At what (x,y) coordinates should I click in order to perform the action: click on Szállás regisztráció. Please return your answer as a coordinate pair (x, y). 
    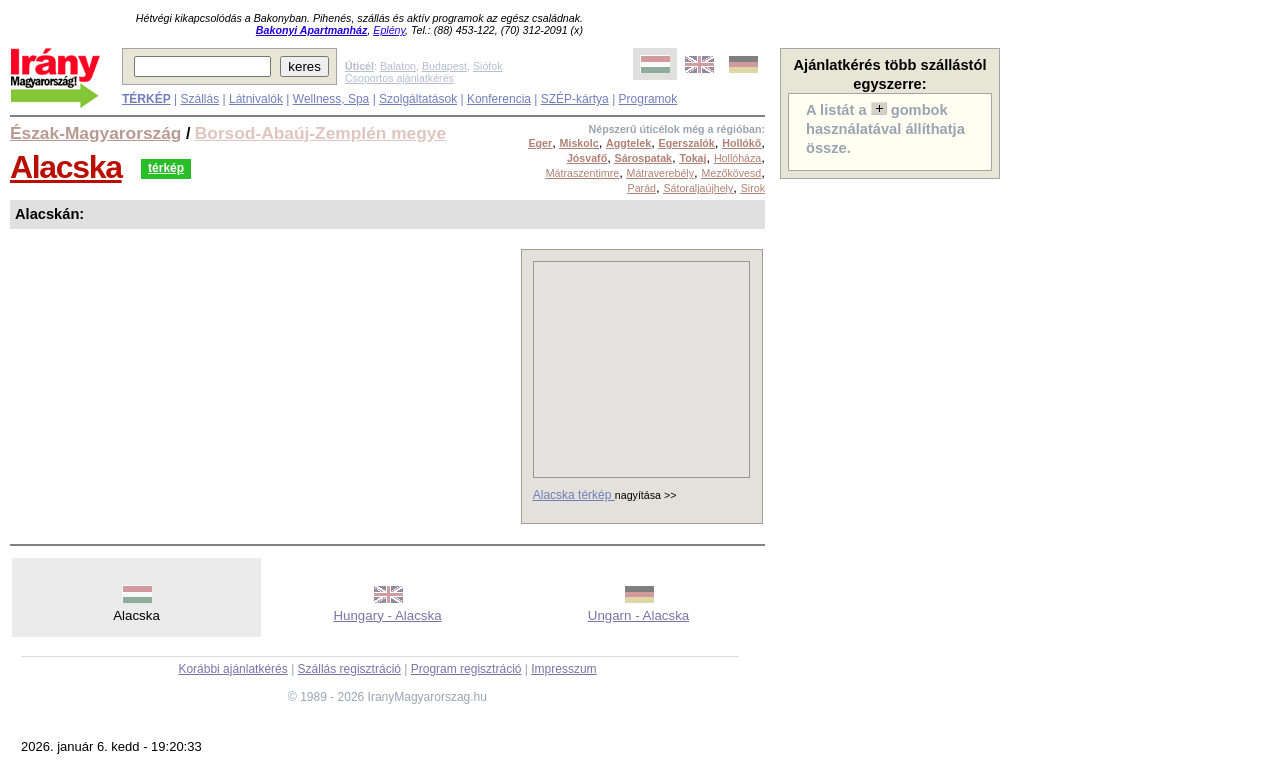
    Looking at the image, I should click on (349, 669).